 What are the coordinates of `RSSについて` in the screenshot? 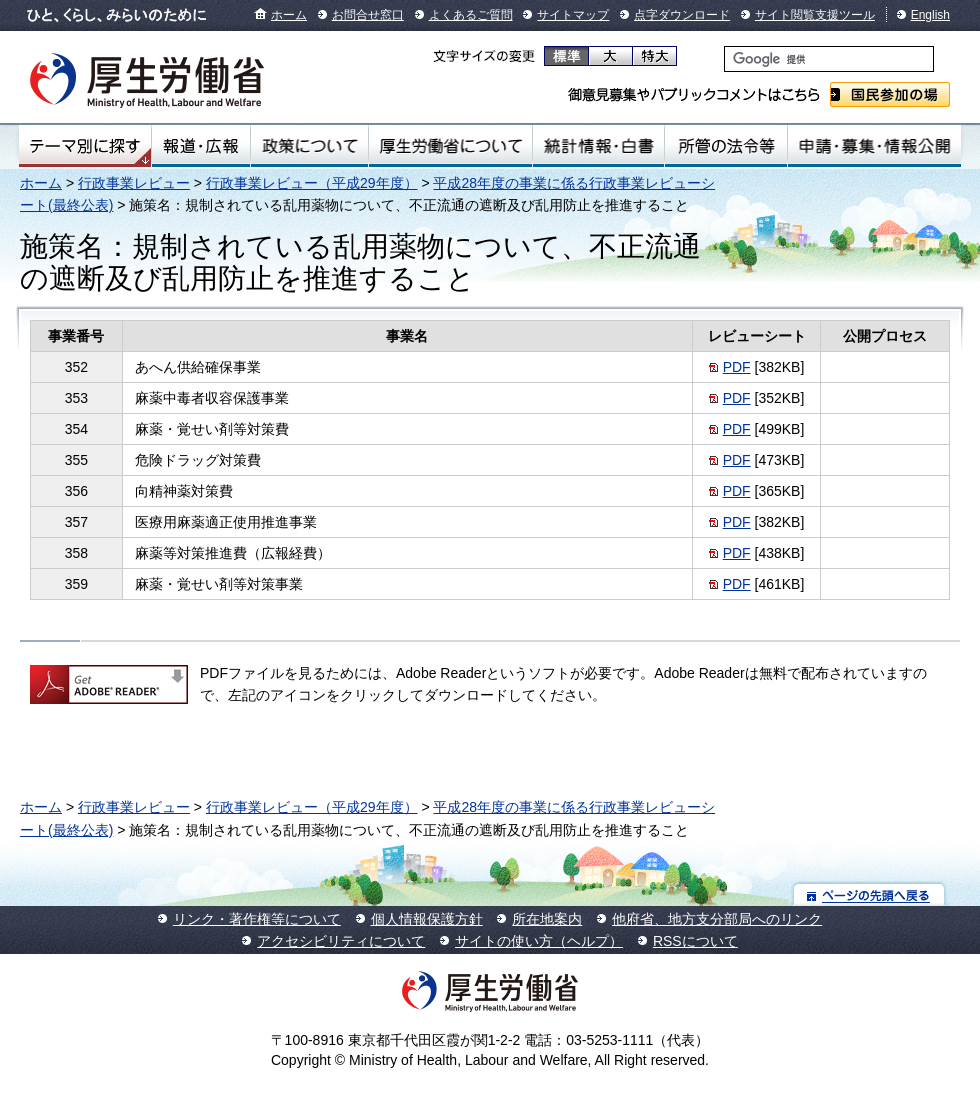 It's located at (695, 941).